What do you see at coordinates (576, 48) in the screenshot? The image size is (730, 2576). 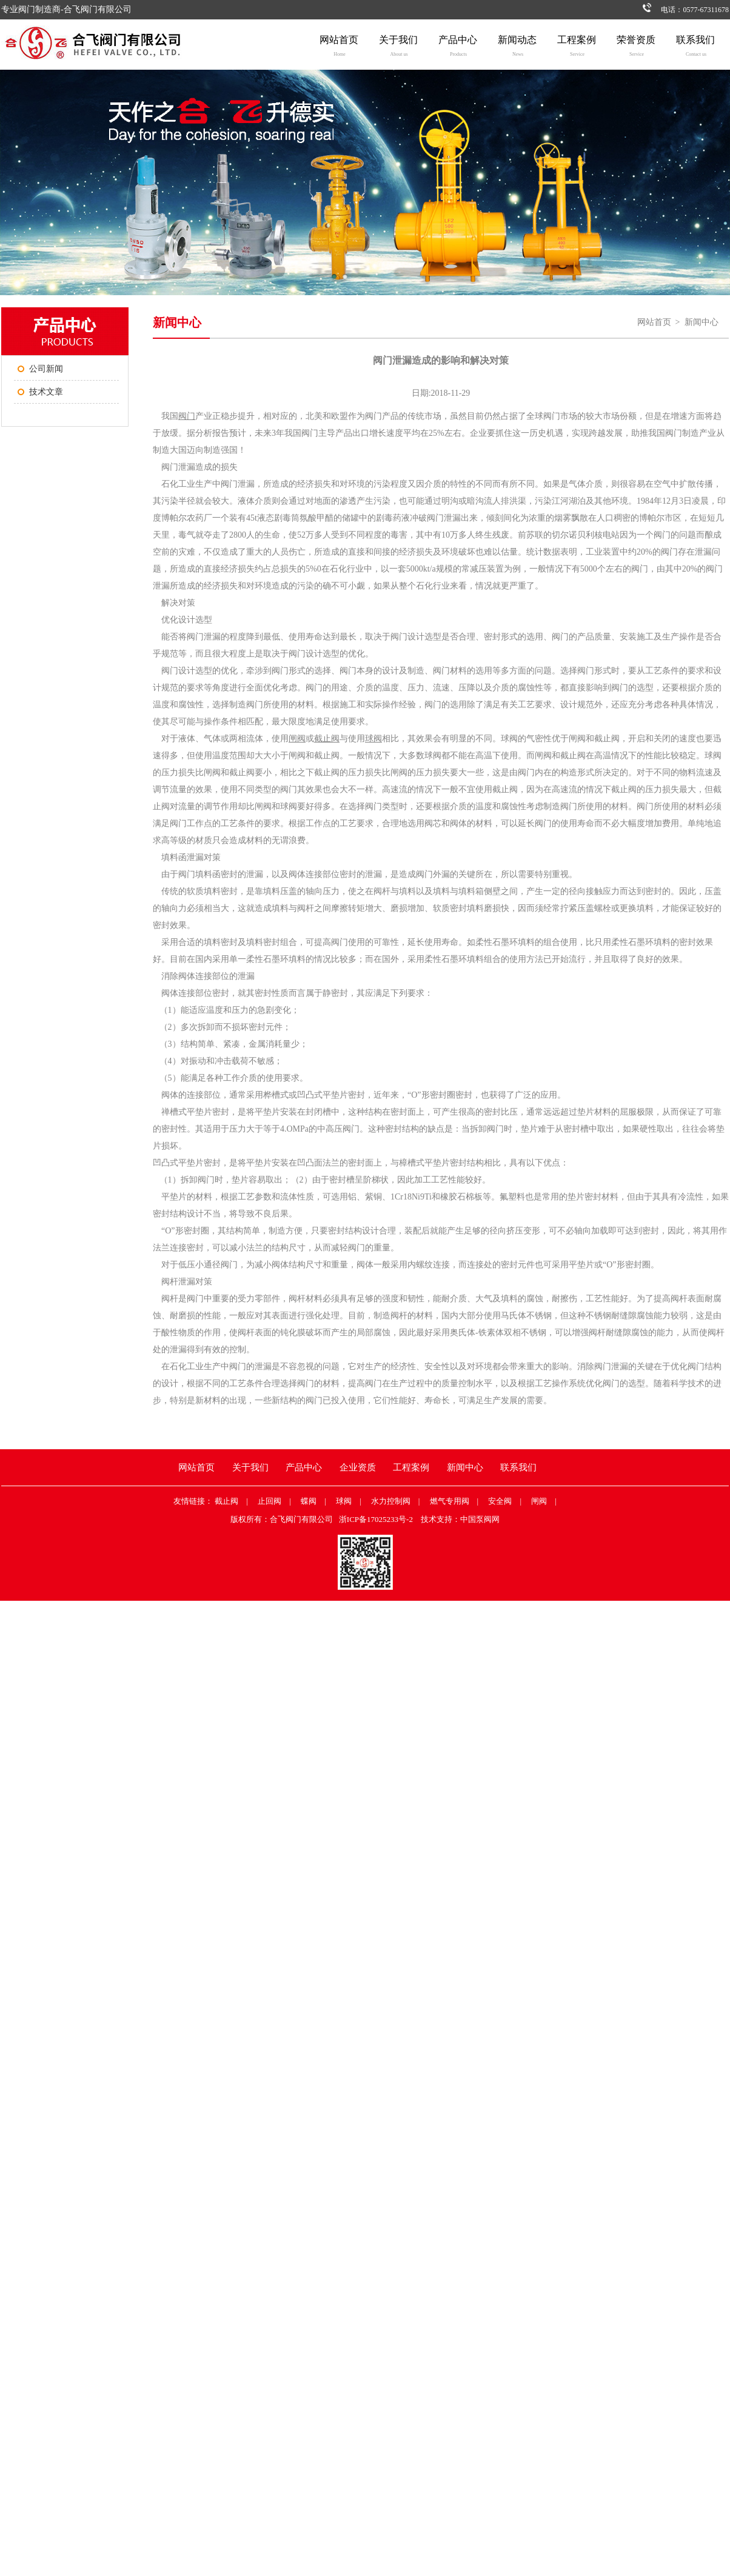 I see `工程案例` at bounding box center [576, 48].